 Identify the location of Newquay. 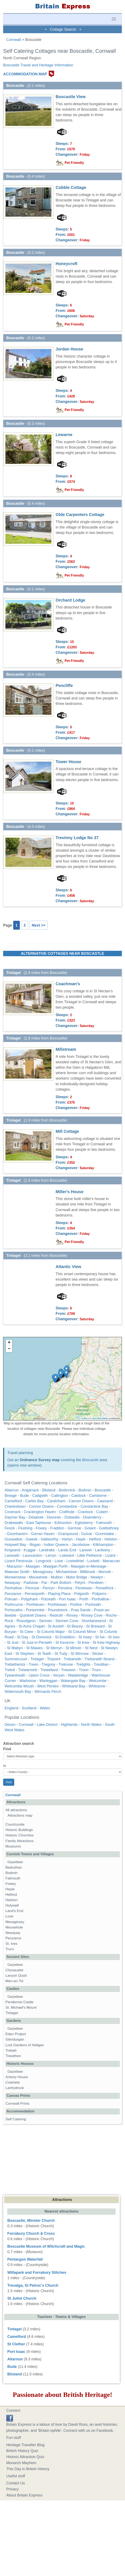
(12, 1583).